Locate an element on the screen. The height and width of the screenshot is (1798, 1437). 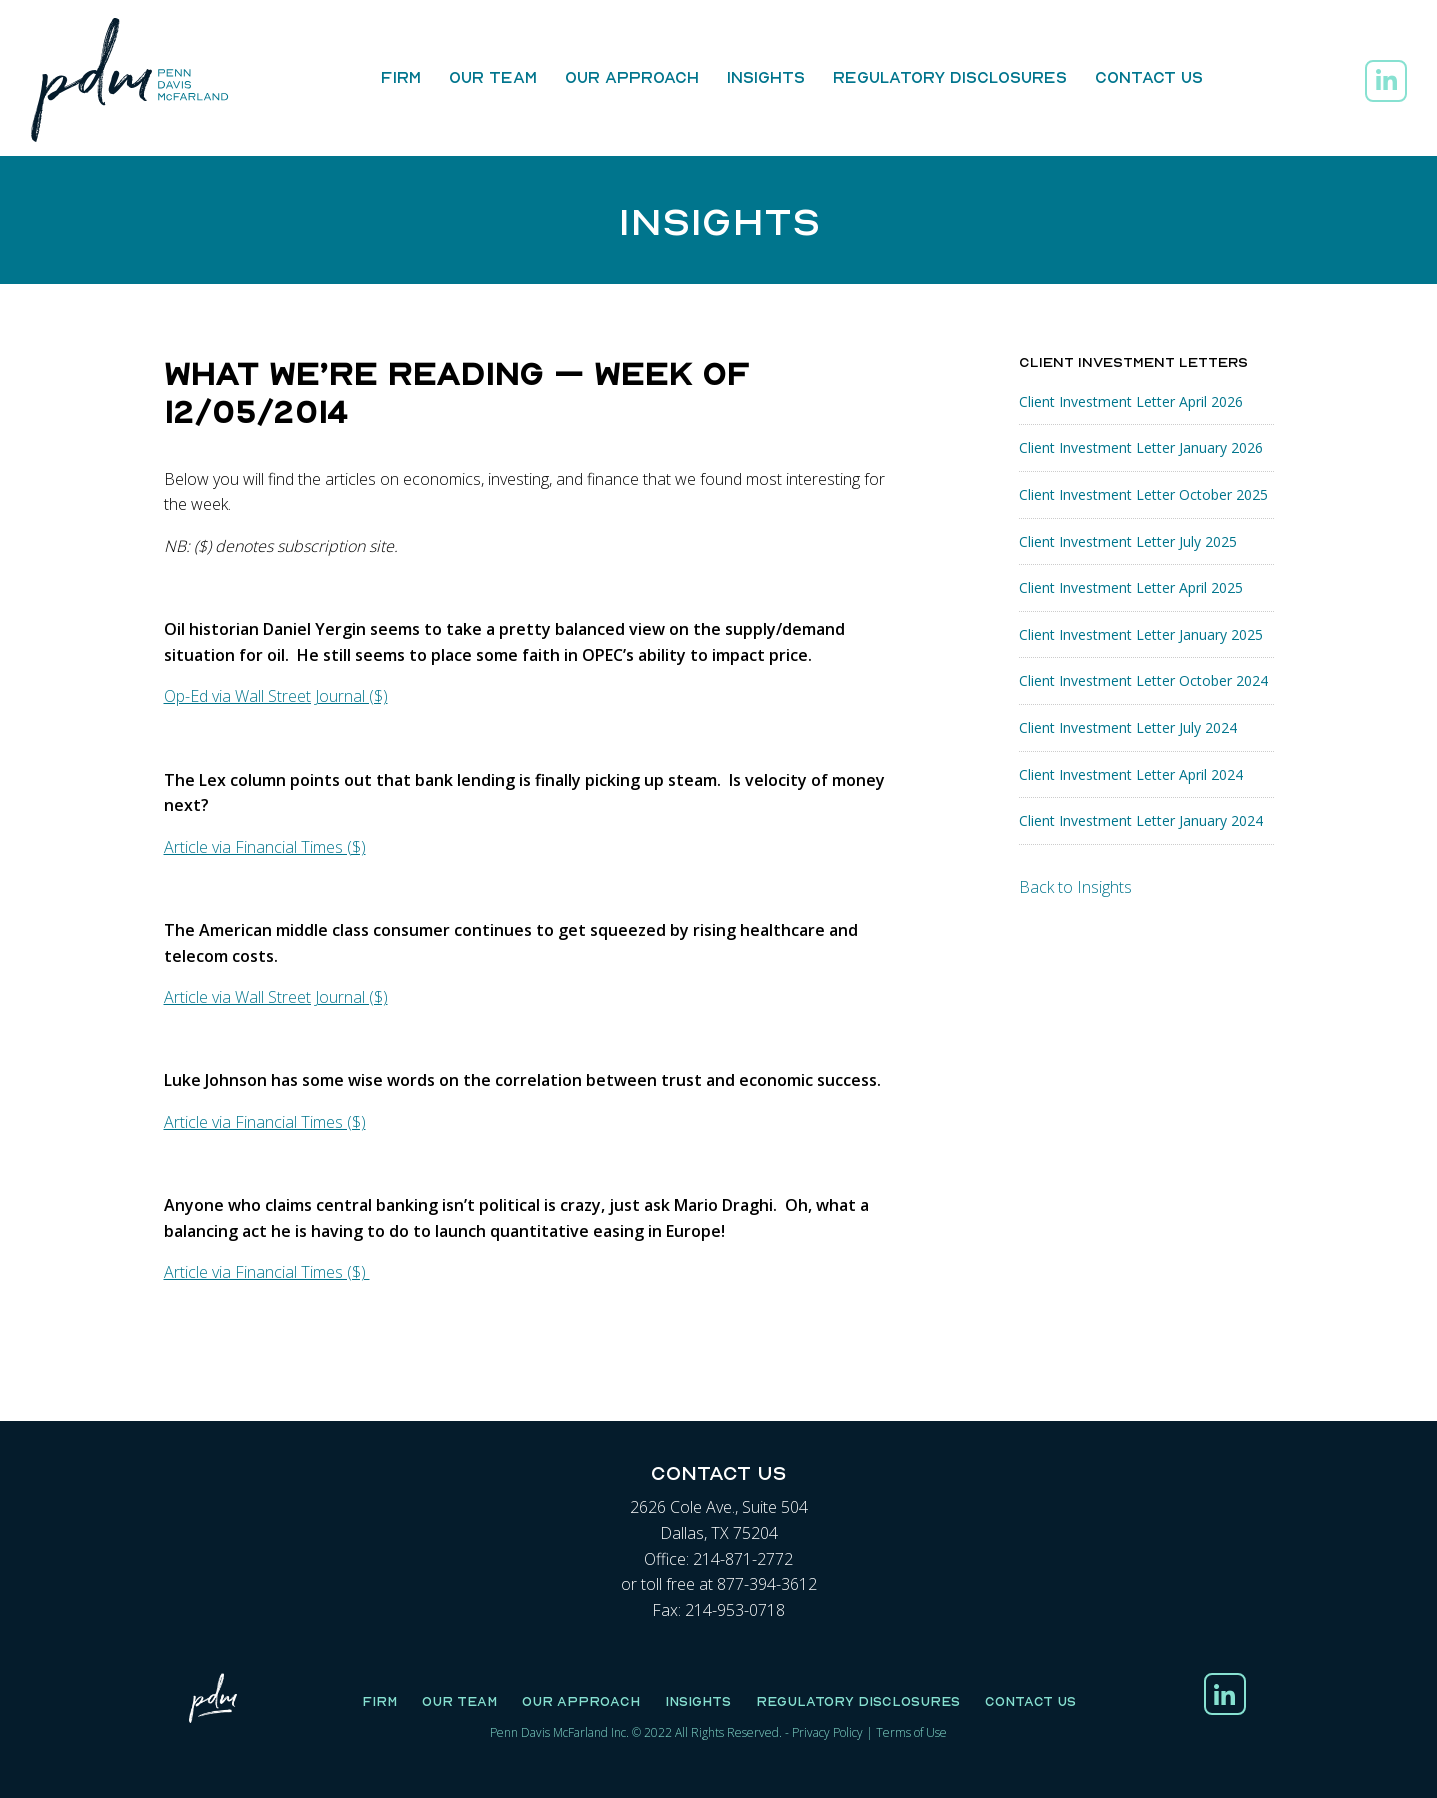
Client Investment Letter July 2025 is located at coordinates (1128, 541).